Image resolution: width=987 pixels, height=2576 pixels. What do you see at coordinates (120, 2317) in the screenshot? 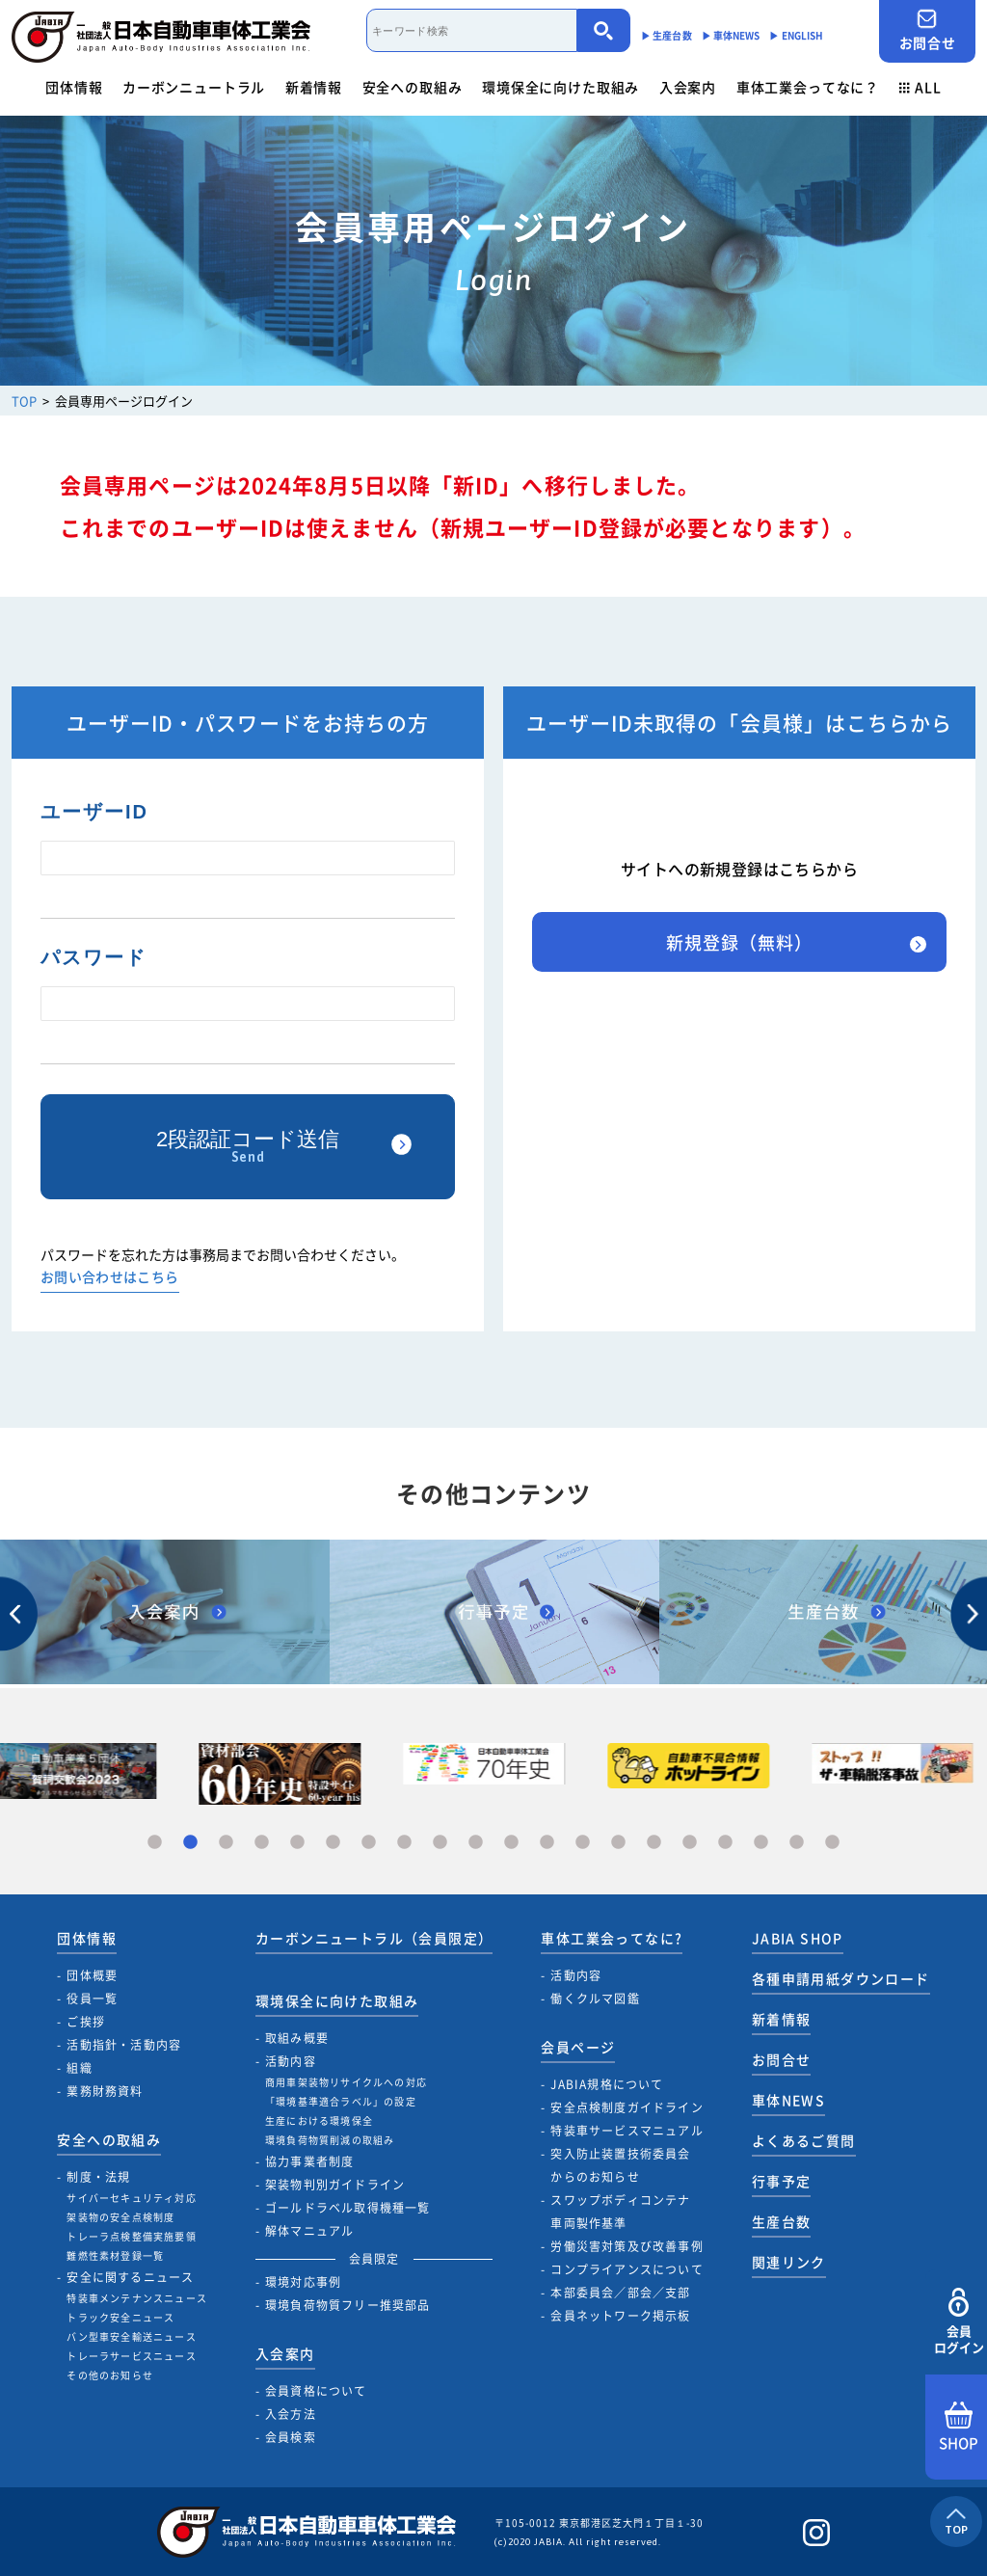
I see `トラック安全ニュース` at bounding box center [120, 2317].